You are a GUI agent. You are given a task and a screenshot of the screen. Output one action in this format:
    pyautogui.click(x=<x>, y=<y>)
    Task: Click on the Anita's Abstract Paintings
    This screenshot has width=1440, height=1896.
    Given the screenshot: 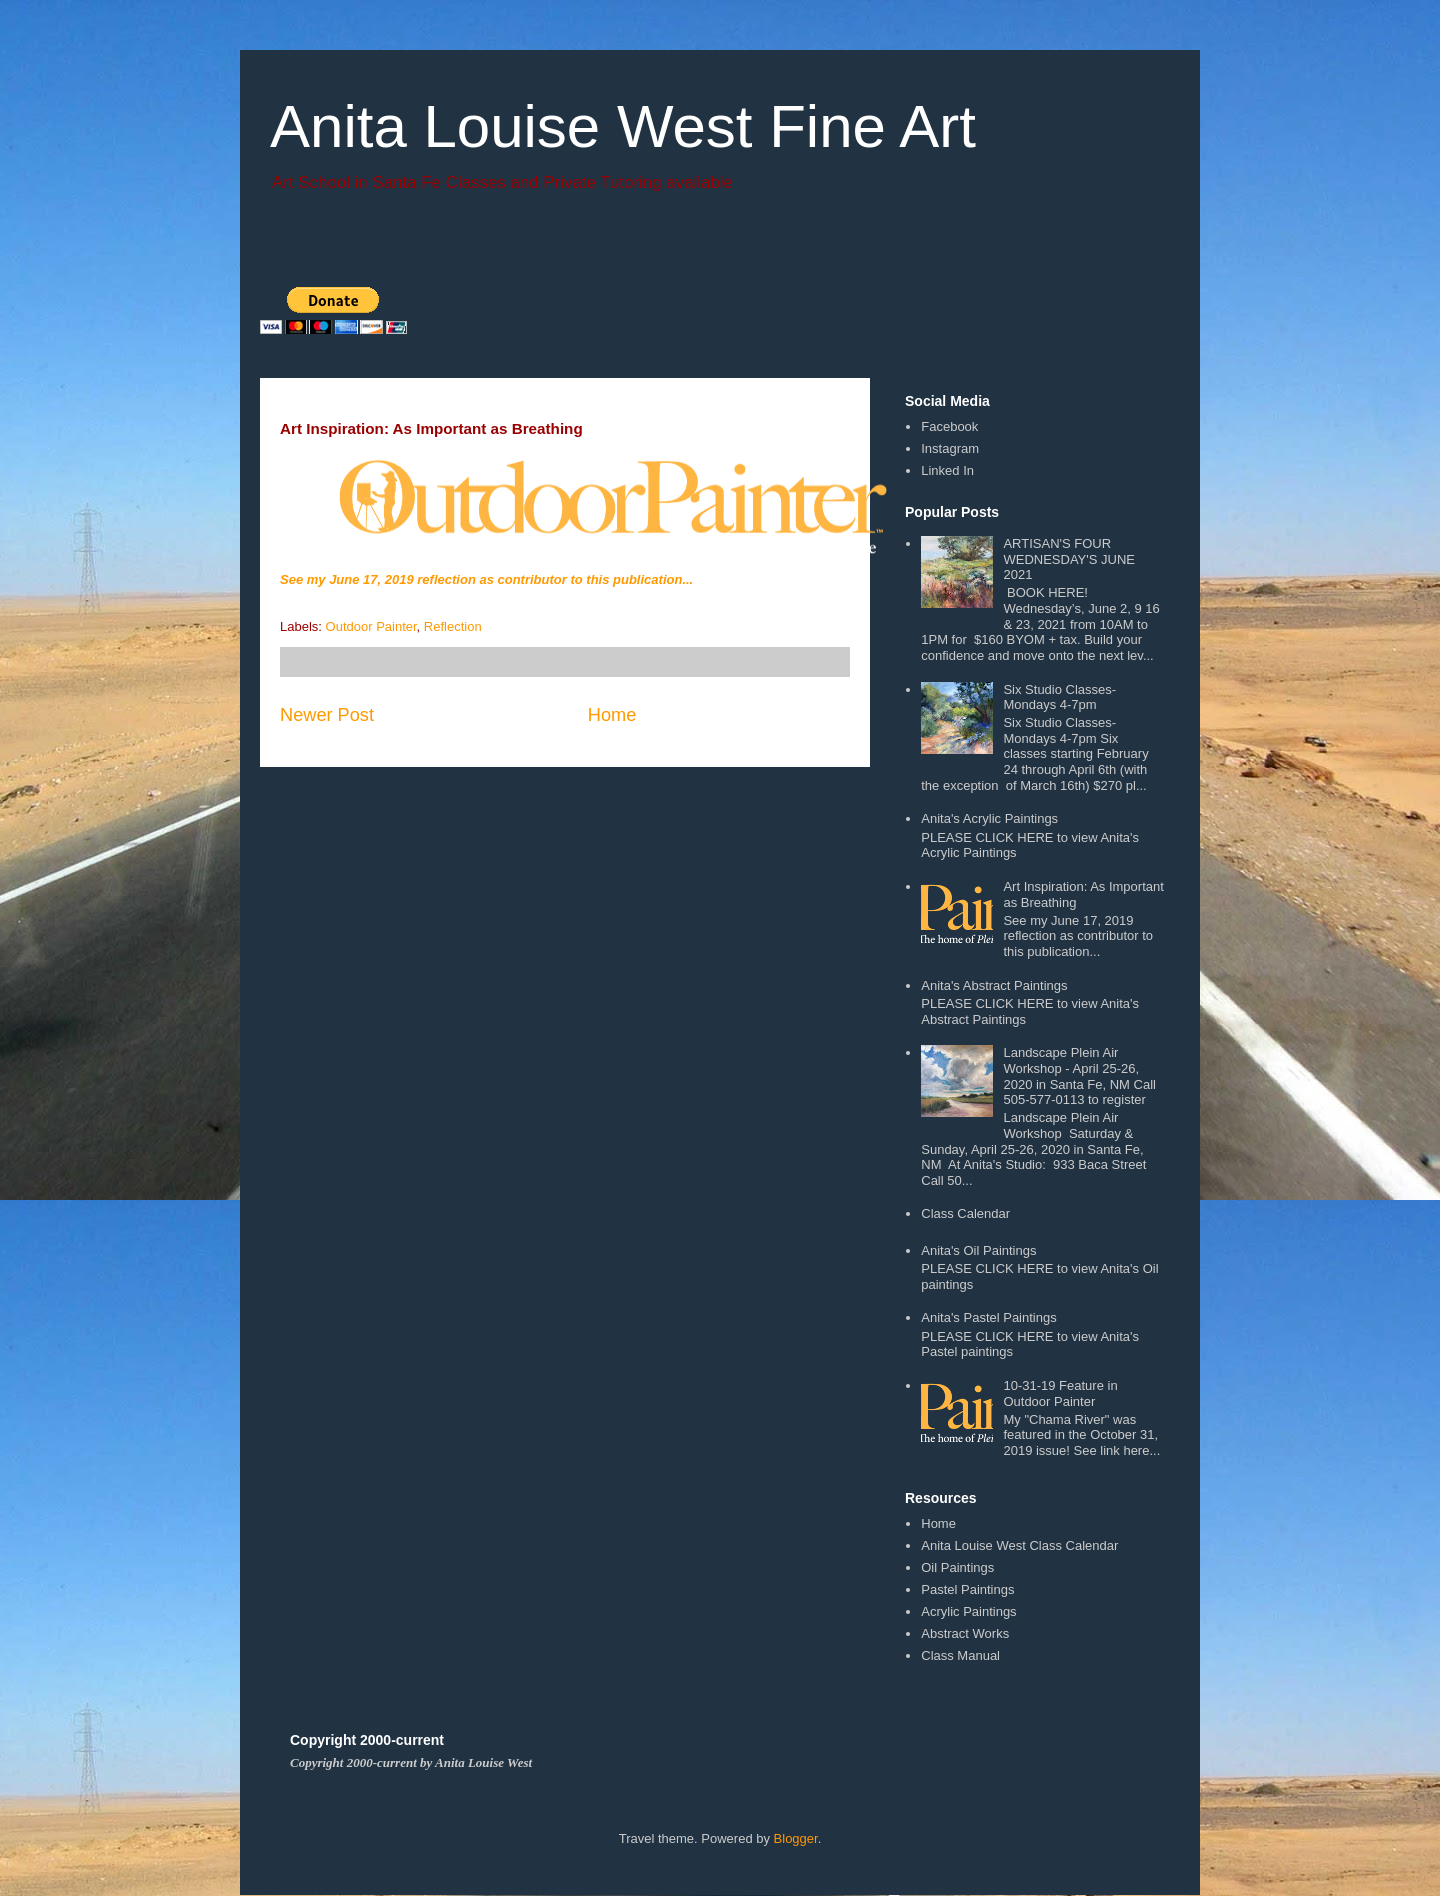 What is the action you would take?
    pyautogui.click(x=994, y=985)
    